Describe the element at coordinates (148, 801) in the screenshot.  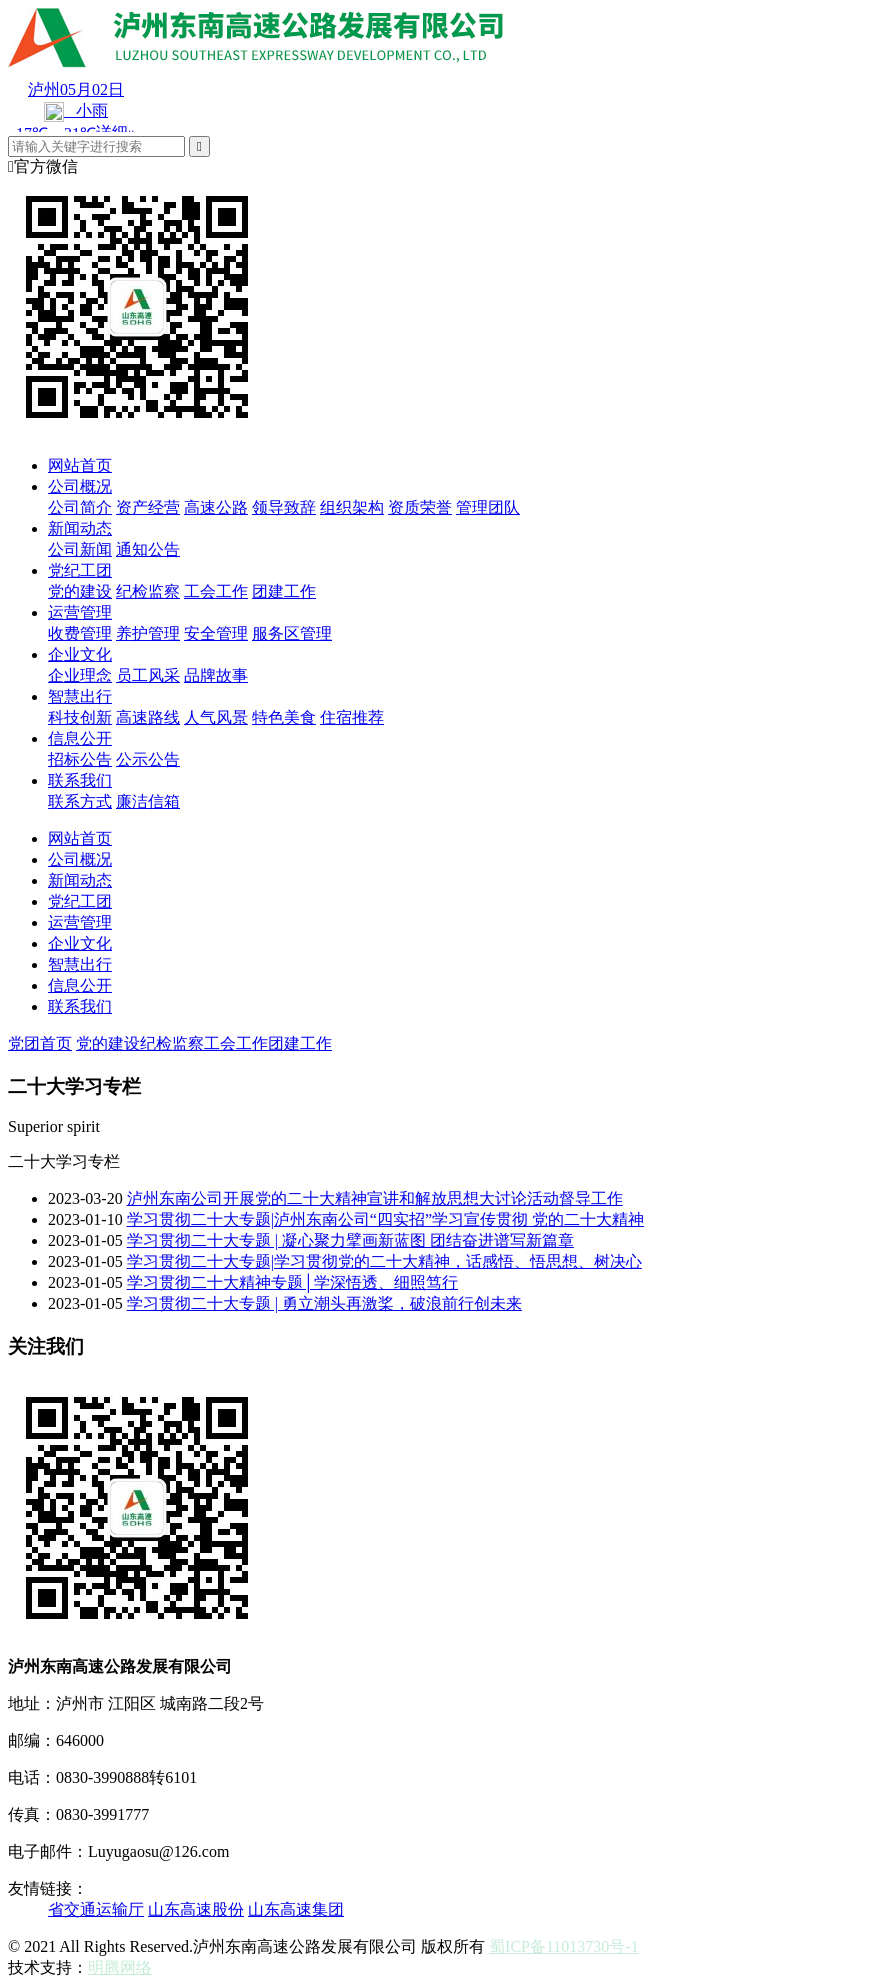
I see `廉洁信箱` at that location.